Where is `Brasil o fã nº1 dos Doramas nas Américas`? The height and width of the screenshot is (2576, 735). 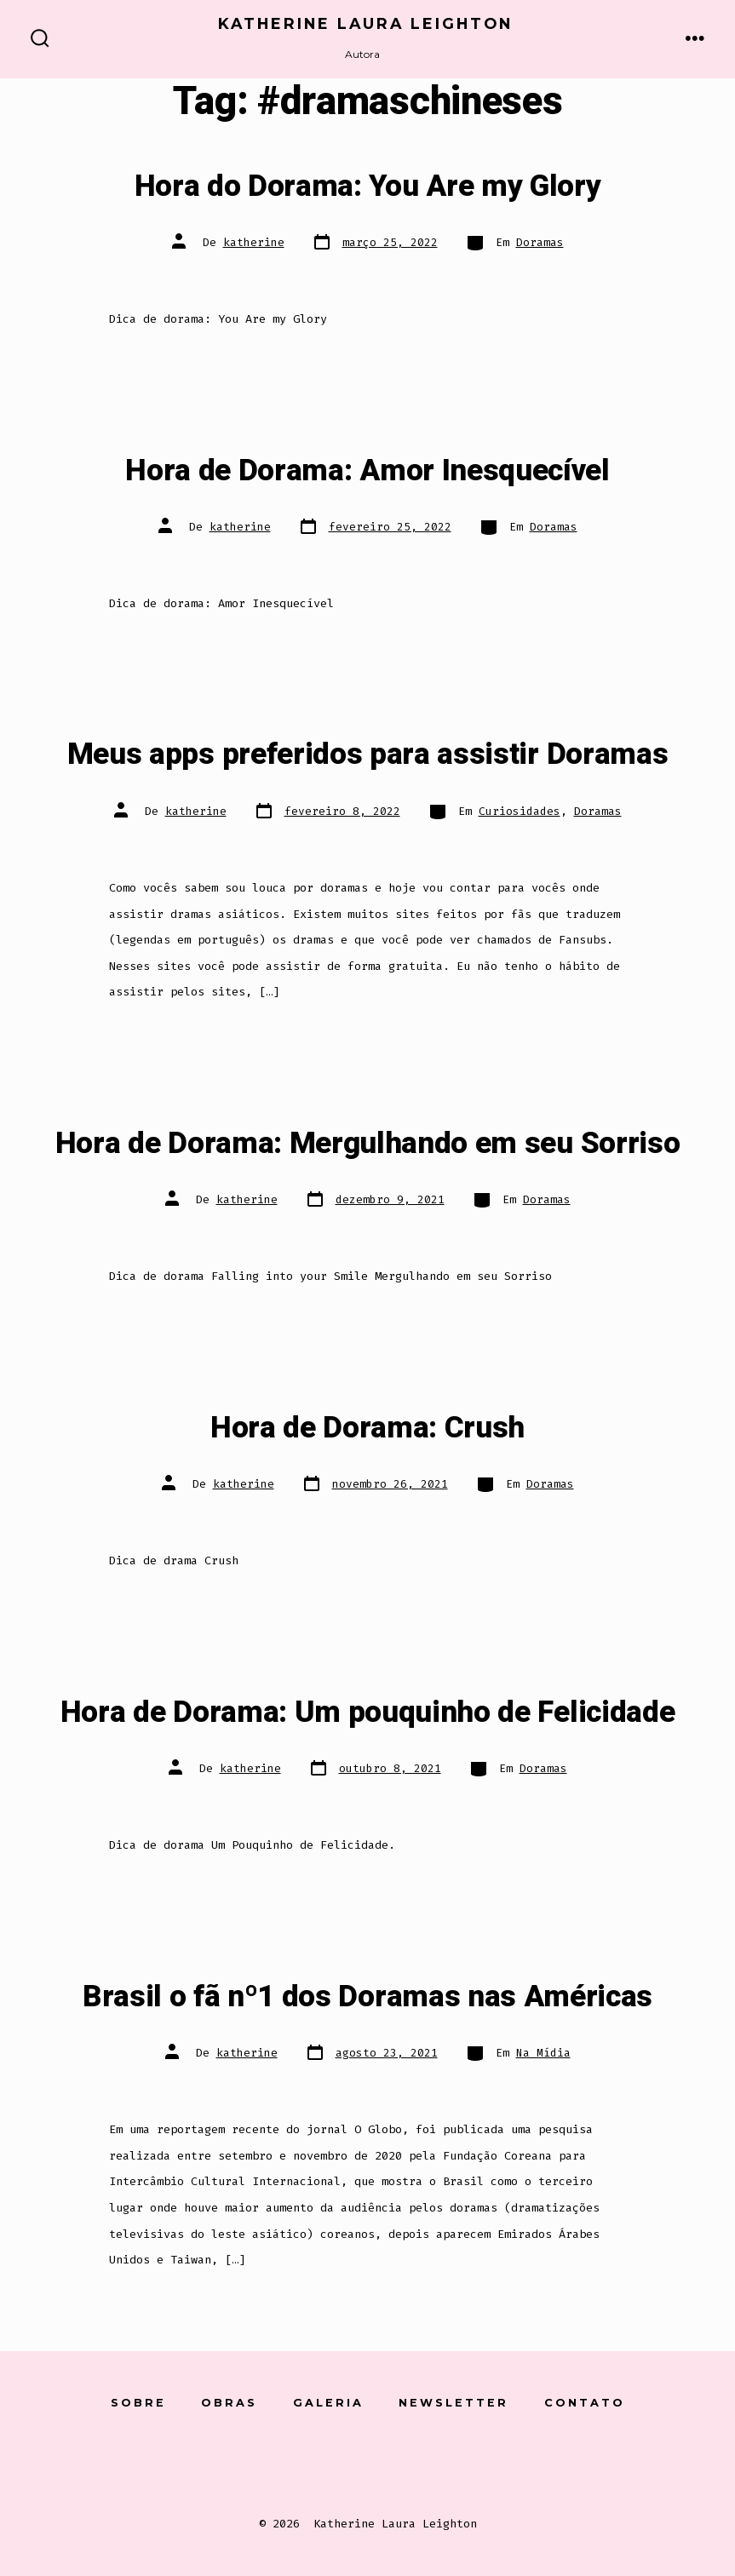
Brasil o fã nº1 dos Doramas nas Américas is located at coordinates (367, 1997).